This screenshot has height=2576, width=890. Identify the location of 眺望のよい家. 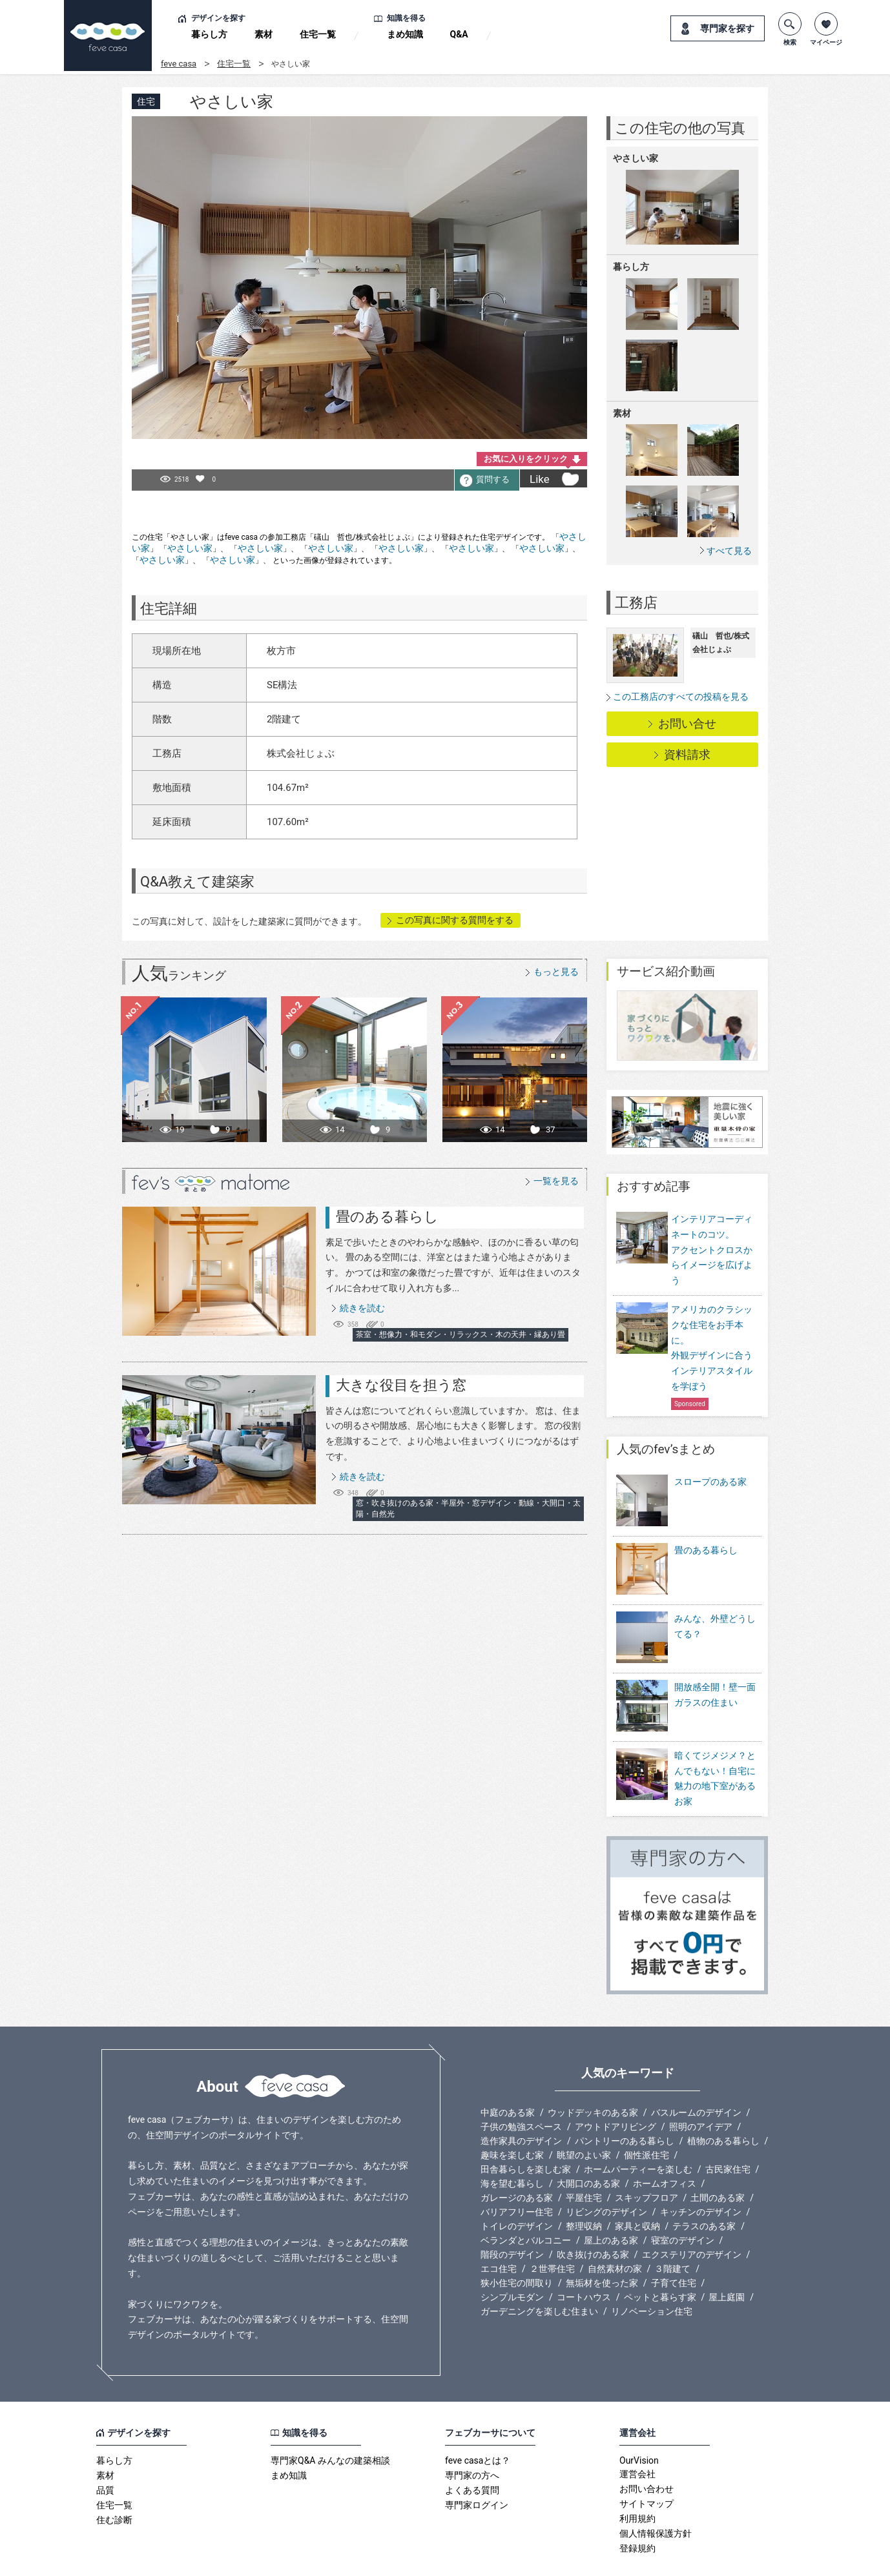
(584, 2120).